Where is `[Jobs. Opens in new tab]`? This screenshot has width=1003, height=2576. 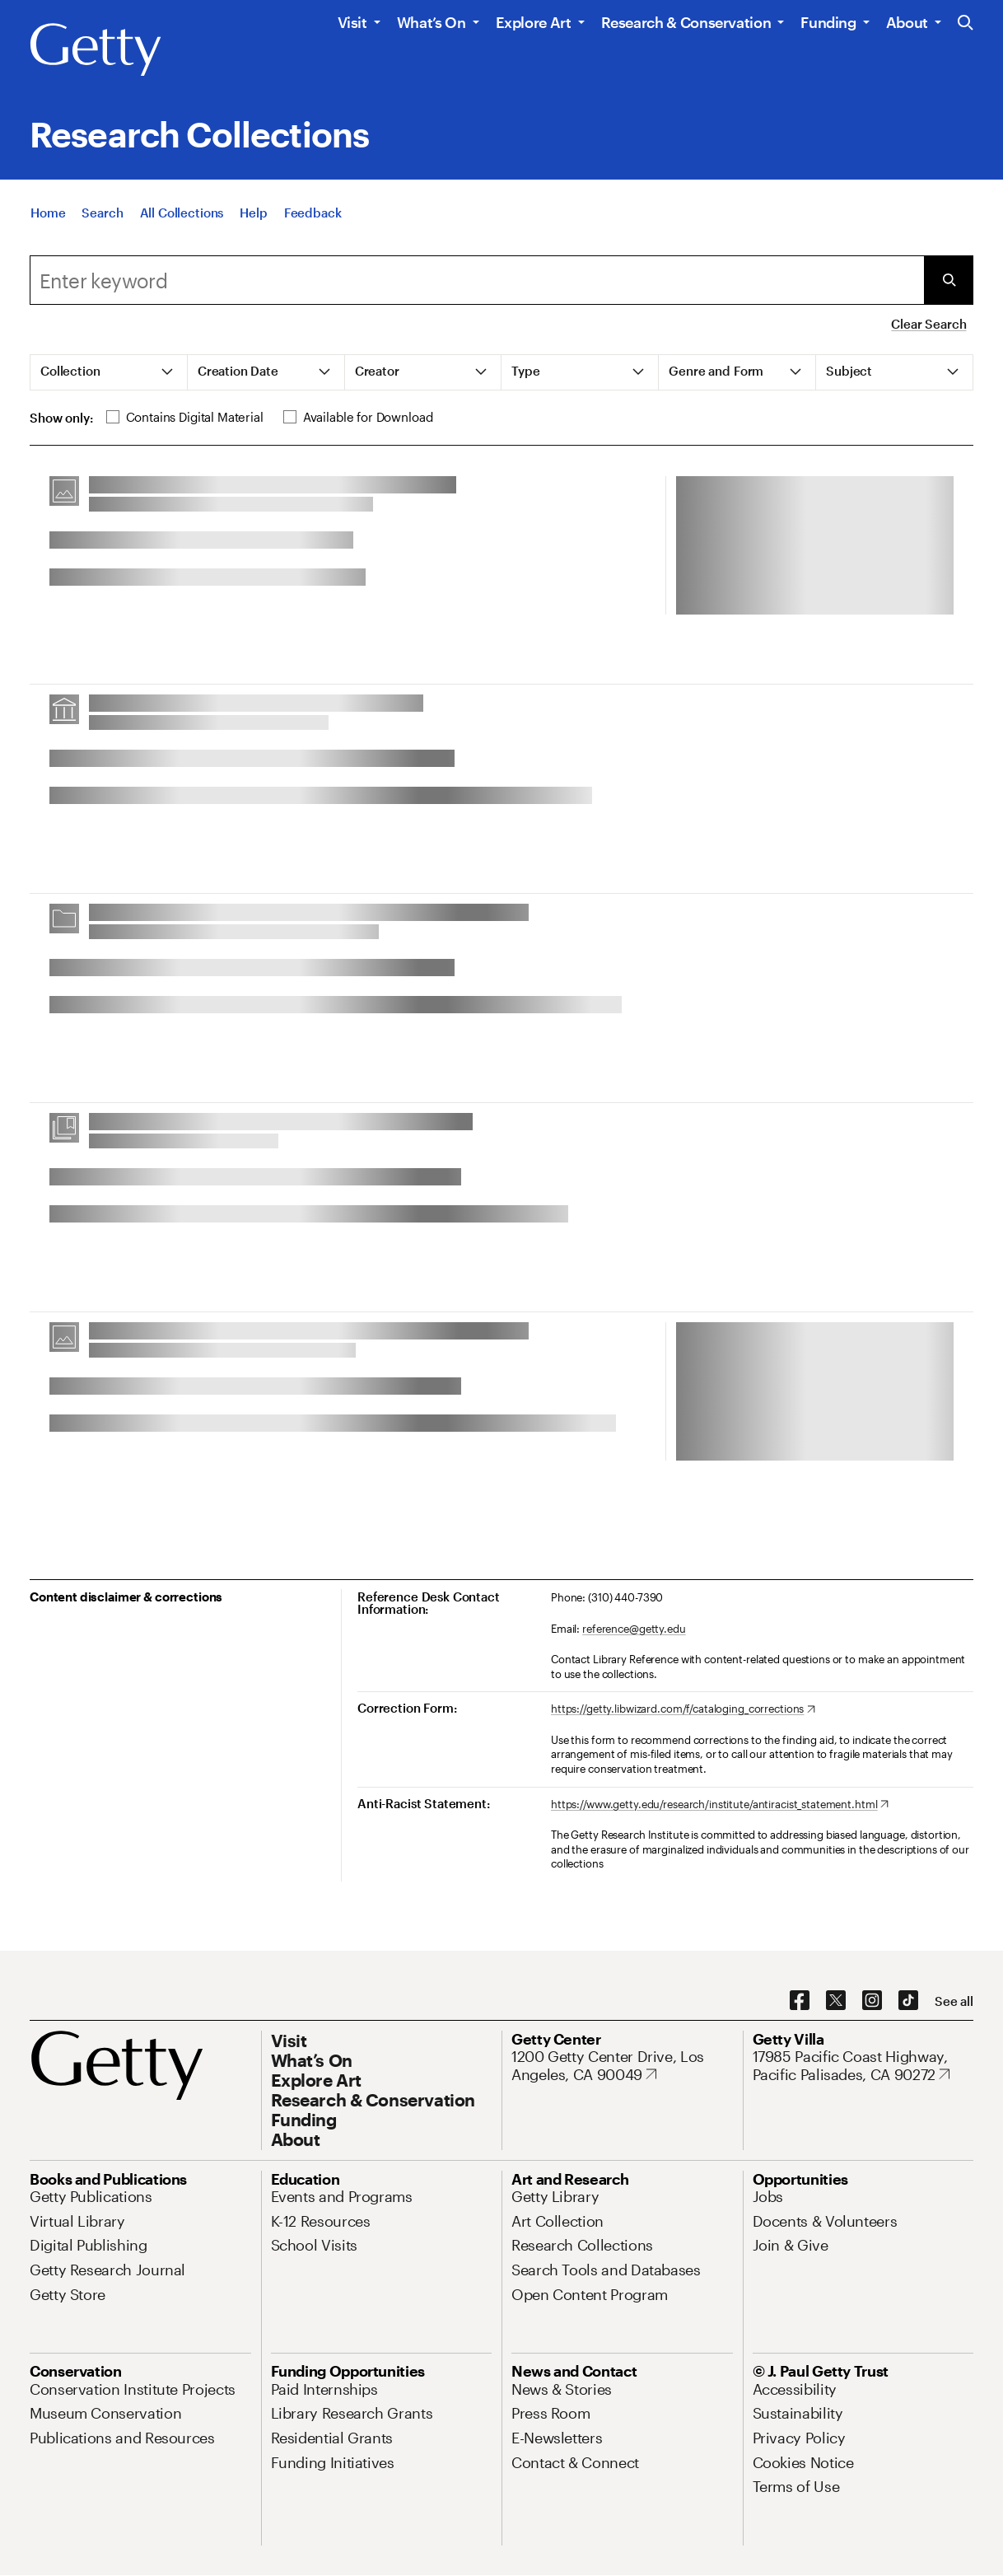
[Jobs. Opens in new tab] is located at coordinates (768, 2196).